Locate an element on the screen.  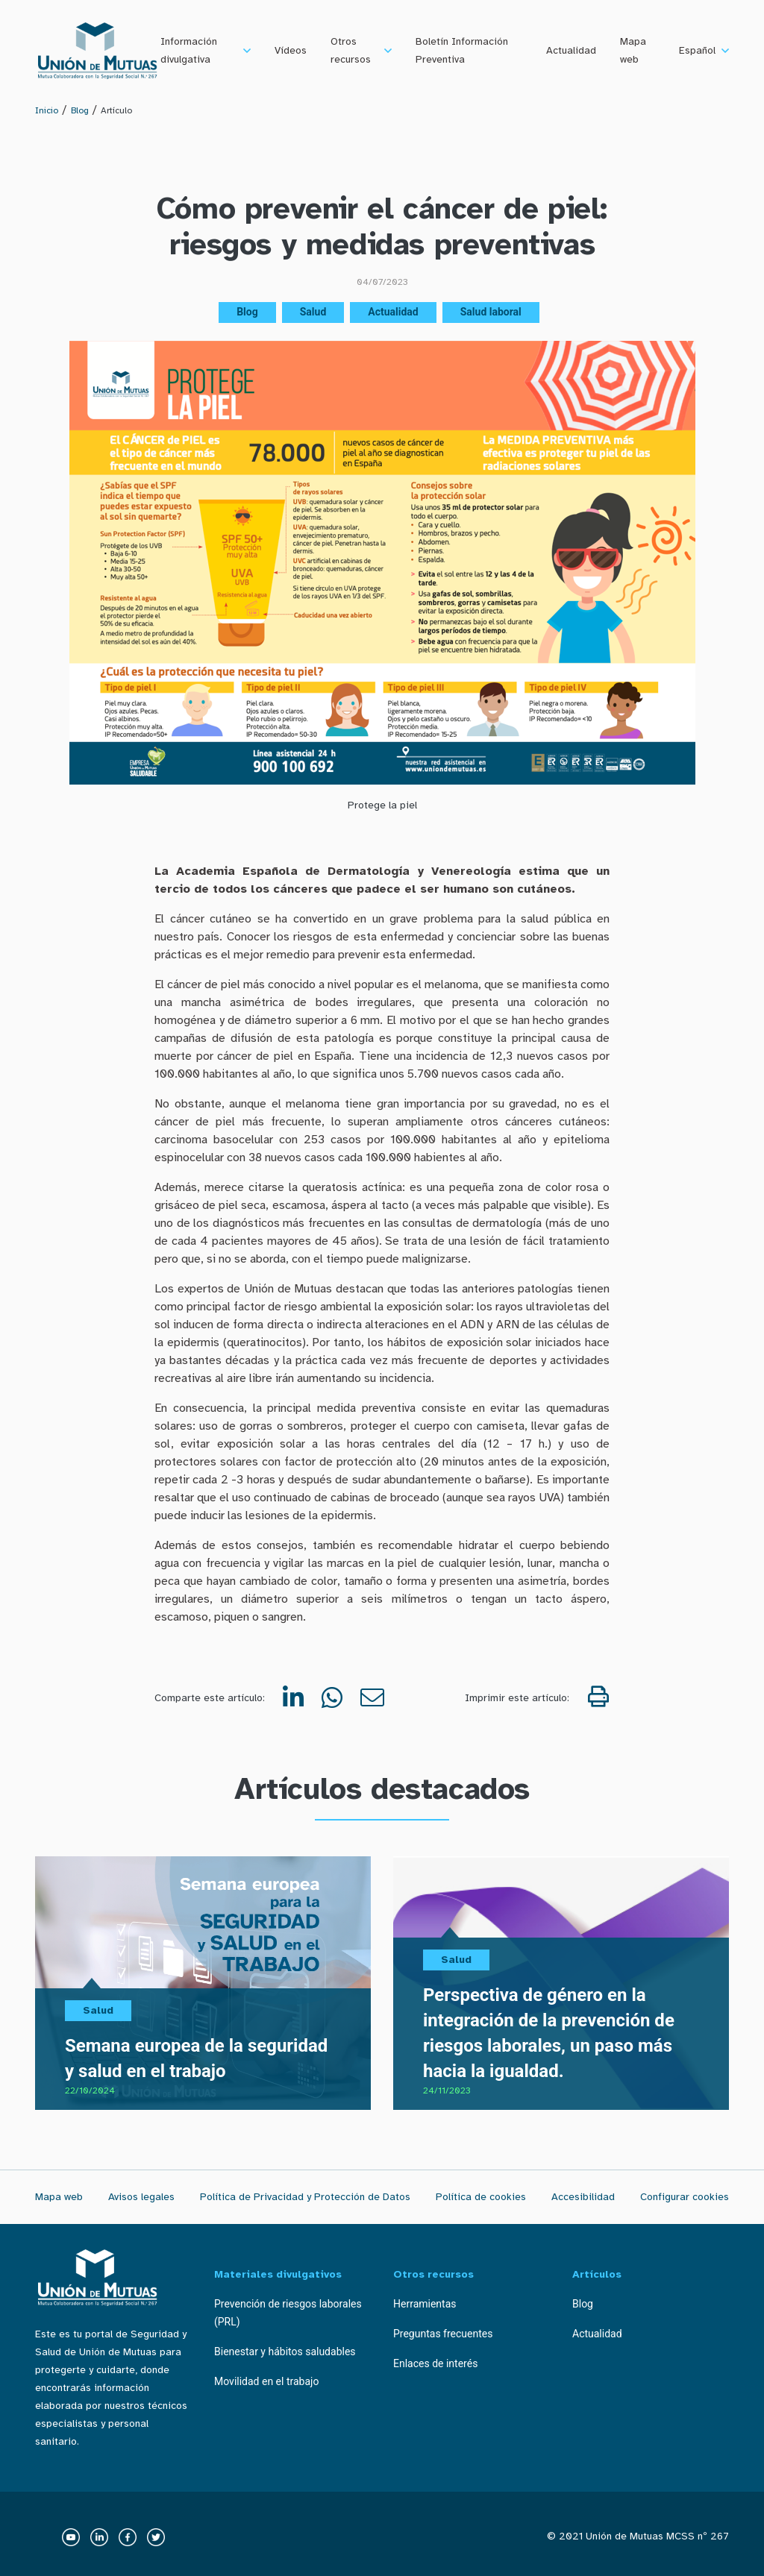
Política de cookies is located at coordinates (481, 2196).